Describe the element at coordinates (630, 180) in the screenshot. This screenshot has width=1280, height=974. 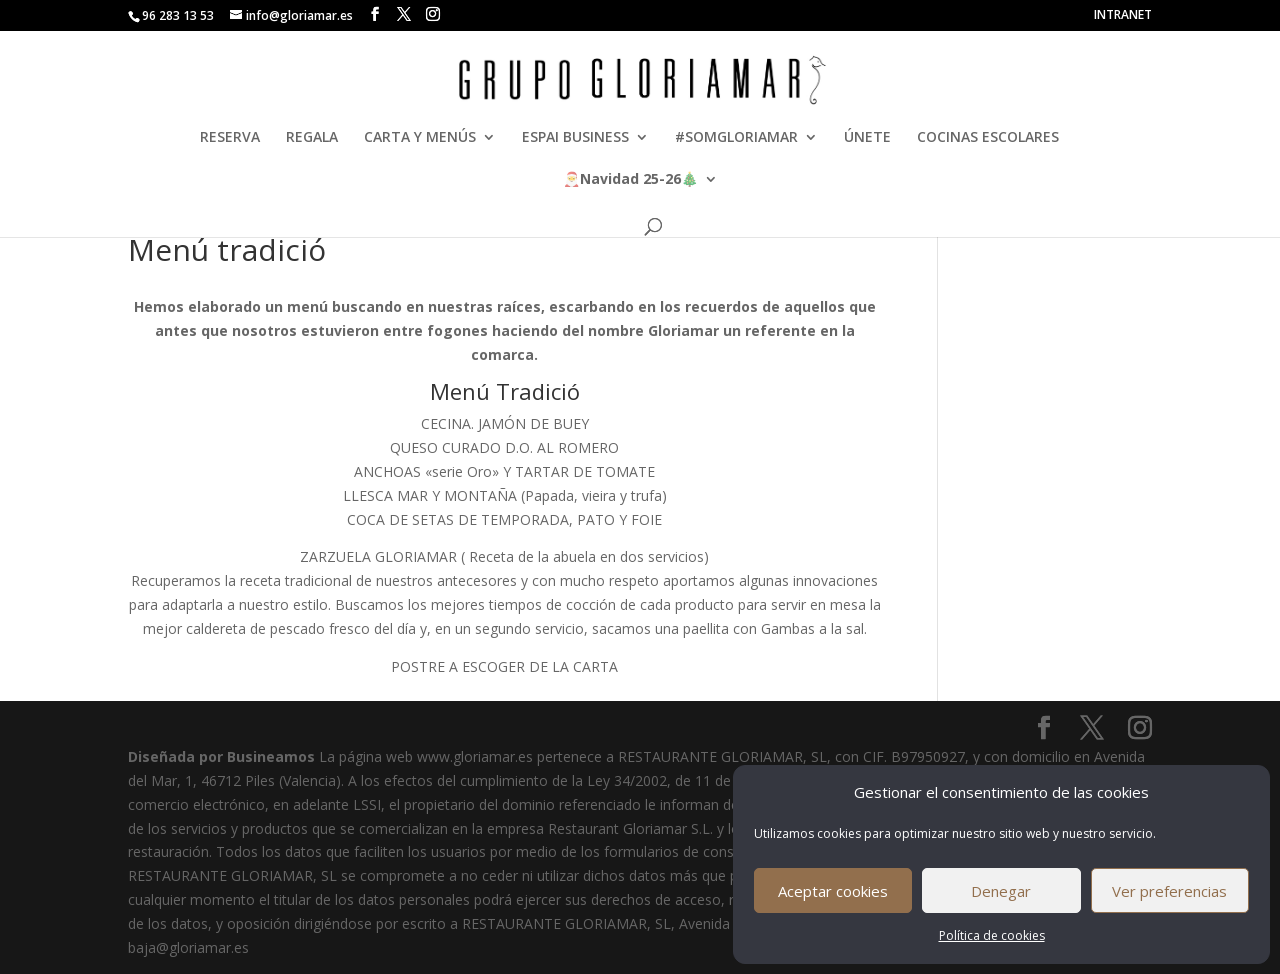
I see `🎅🎄` at that location.